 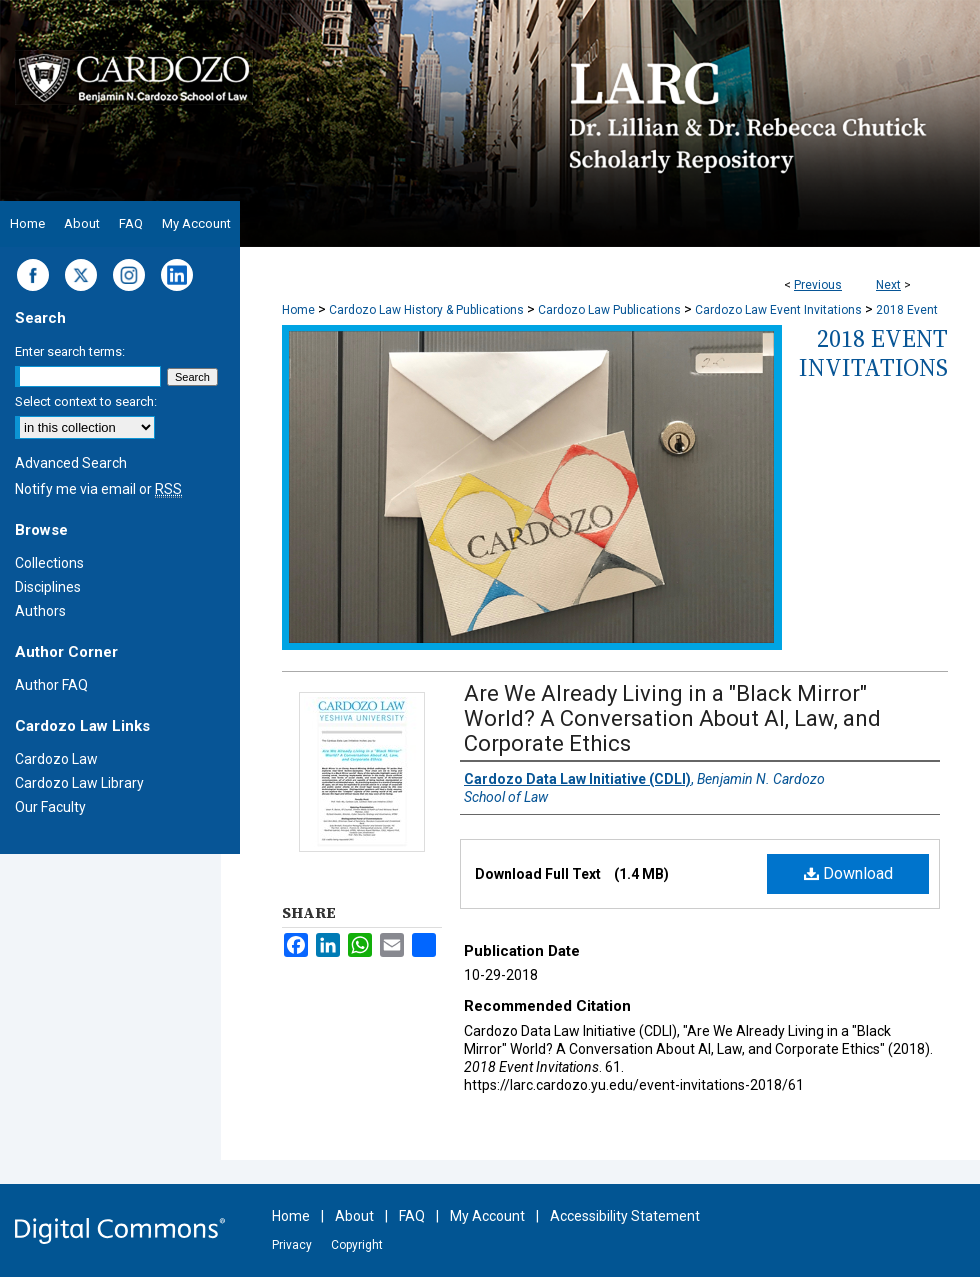 What do you see at coordinates (71, 463) in the screenshot?
I see `Advanced Search` at bounding box center [71, 463].